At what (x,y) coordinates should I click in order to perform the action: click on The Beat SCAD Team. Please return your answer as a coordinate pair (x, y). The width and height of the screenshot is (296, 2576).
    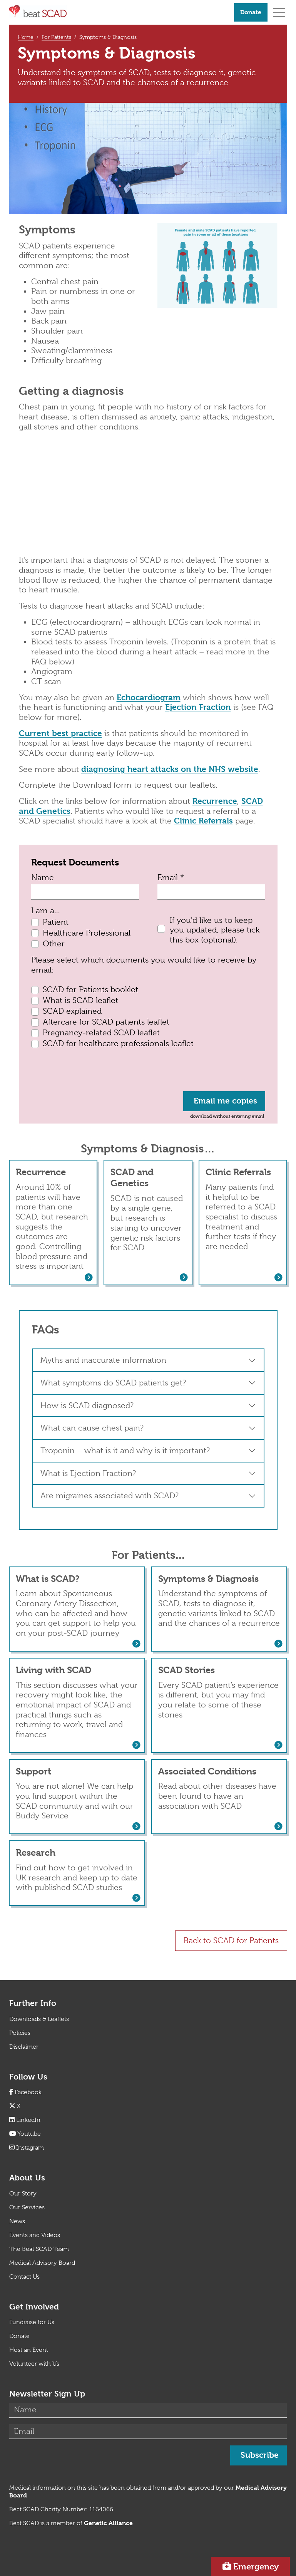
    Looking at the image, I should click on (39, 2249).